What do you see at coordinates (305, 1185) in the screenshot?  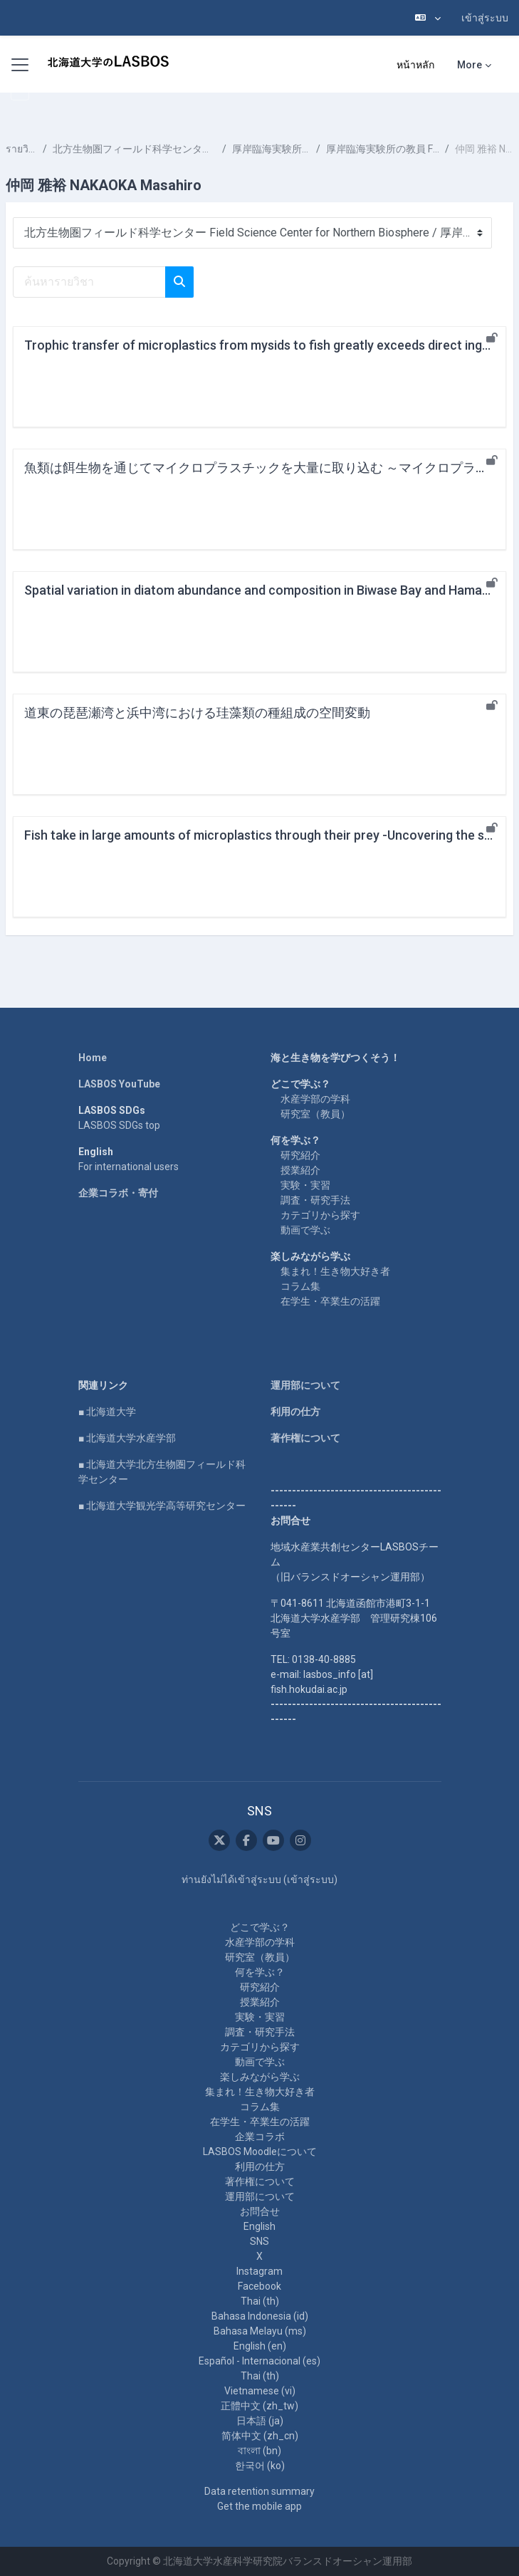 I see `実験・実習` at bounding box center [305, 1185].